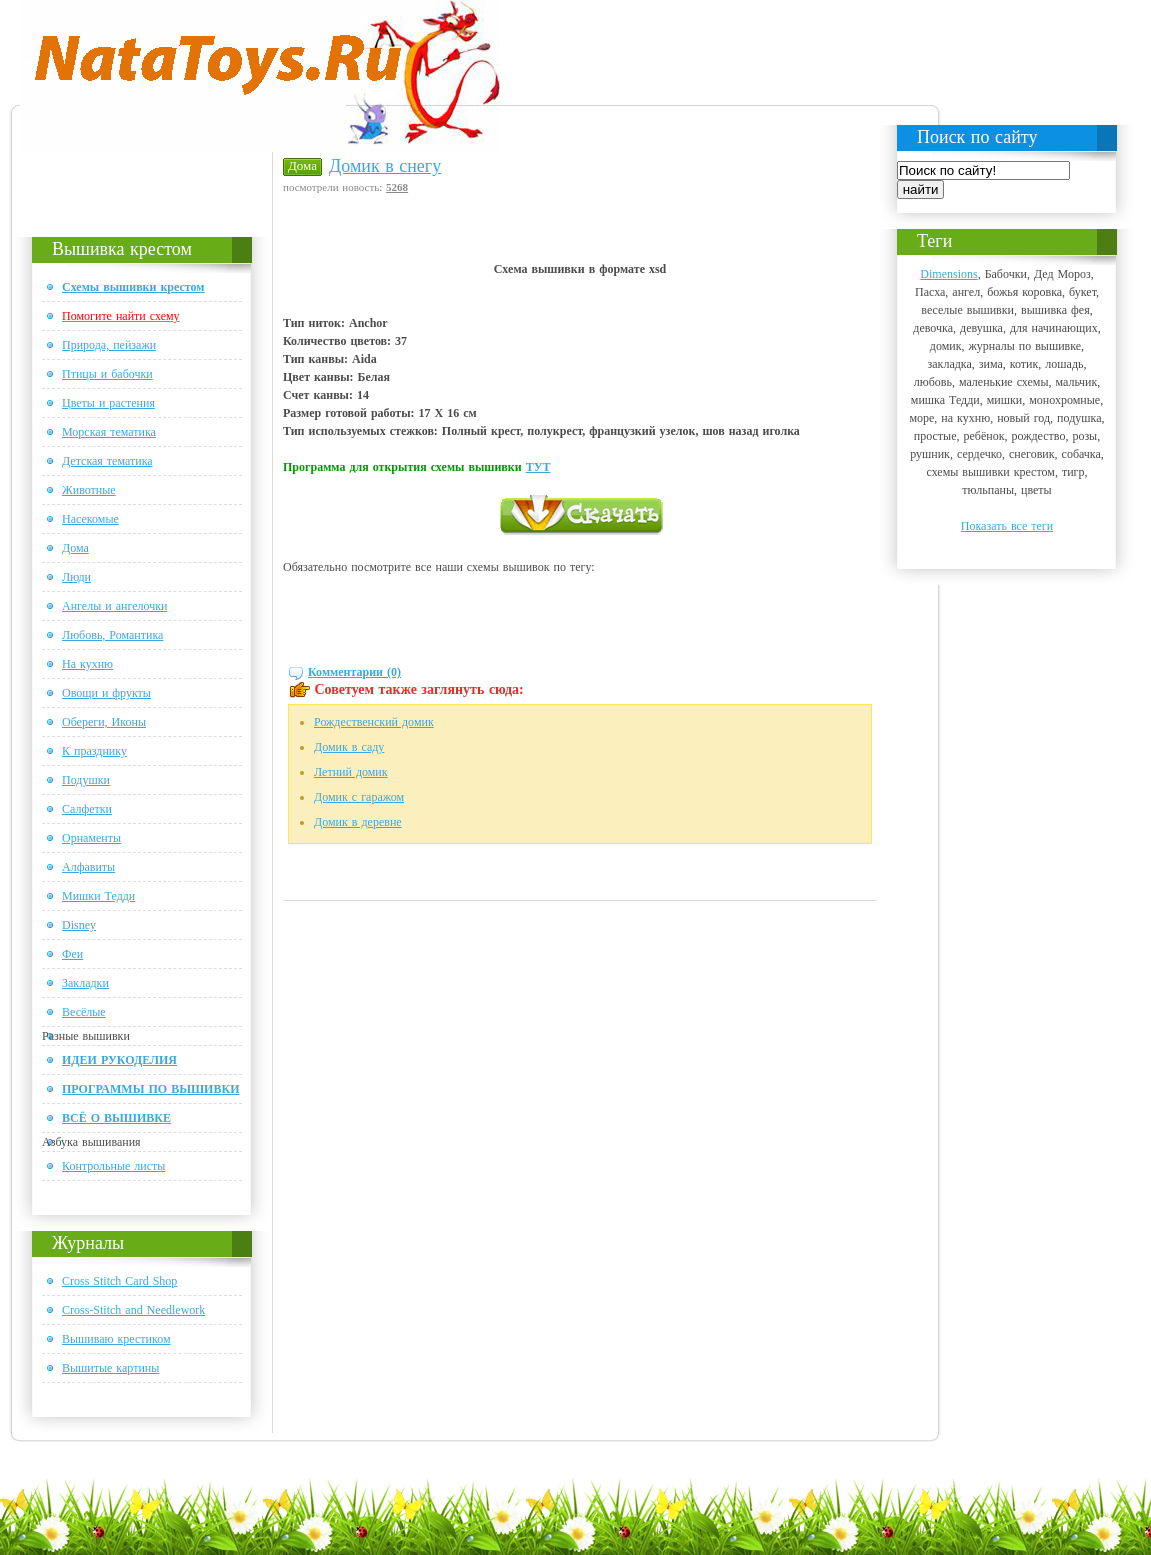 This screenshot has height=1555, width=1151. What do you see at coordinates (87, 809) in the screenshot?
I see `Салфетки` at bounding box center [87, 809].